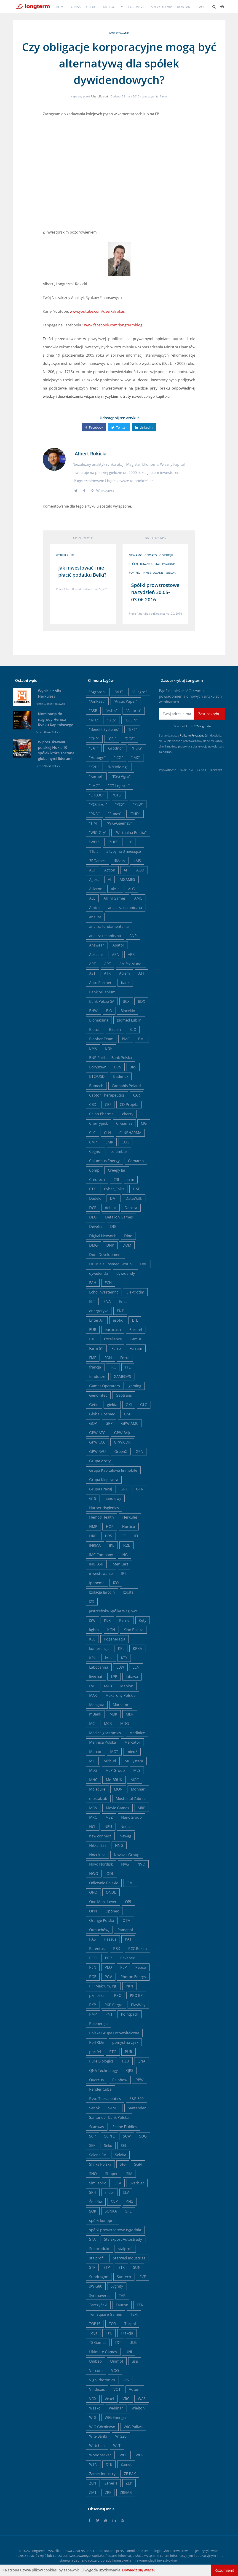 The height and width of the screenshot is (2576, 238). Describe the element at coordinates (132, 1742) in the screenshot. I see `Mercator` at that location.